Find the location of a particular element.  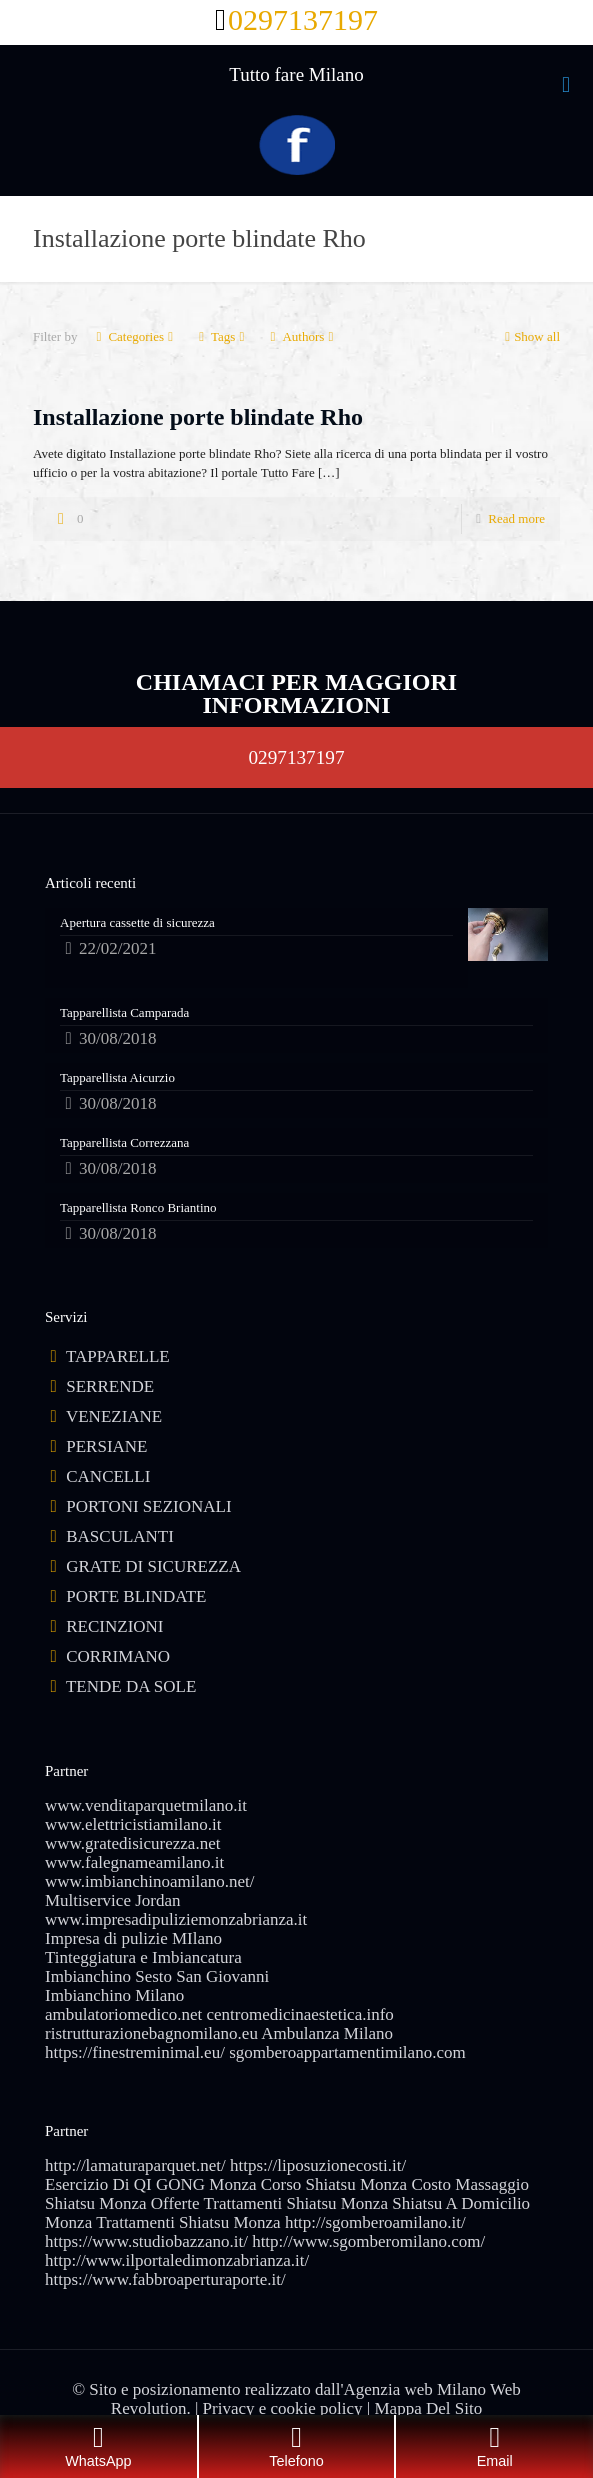

http://lamaturaparquet.net/ is located at coordinates (135, 2165).